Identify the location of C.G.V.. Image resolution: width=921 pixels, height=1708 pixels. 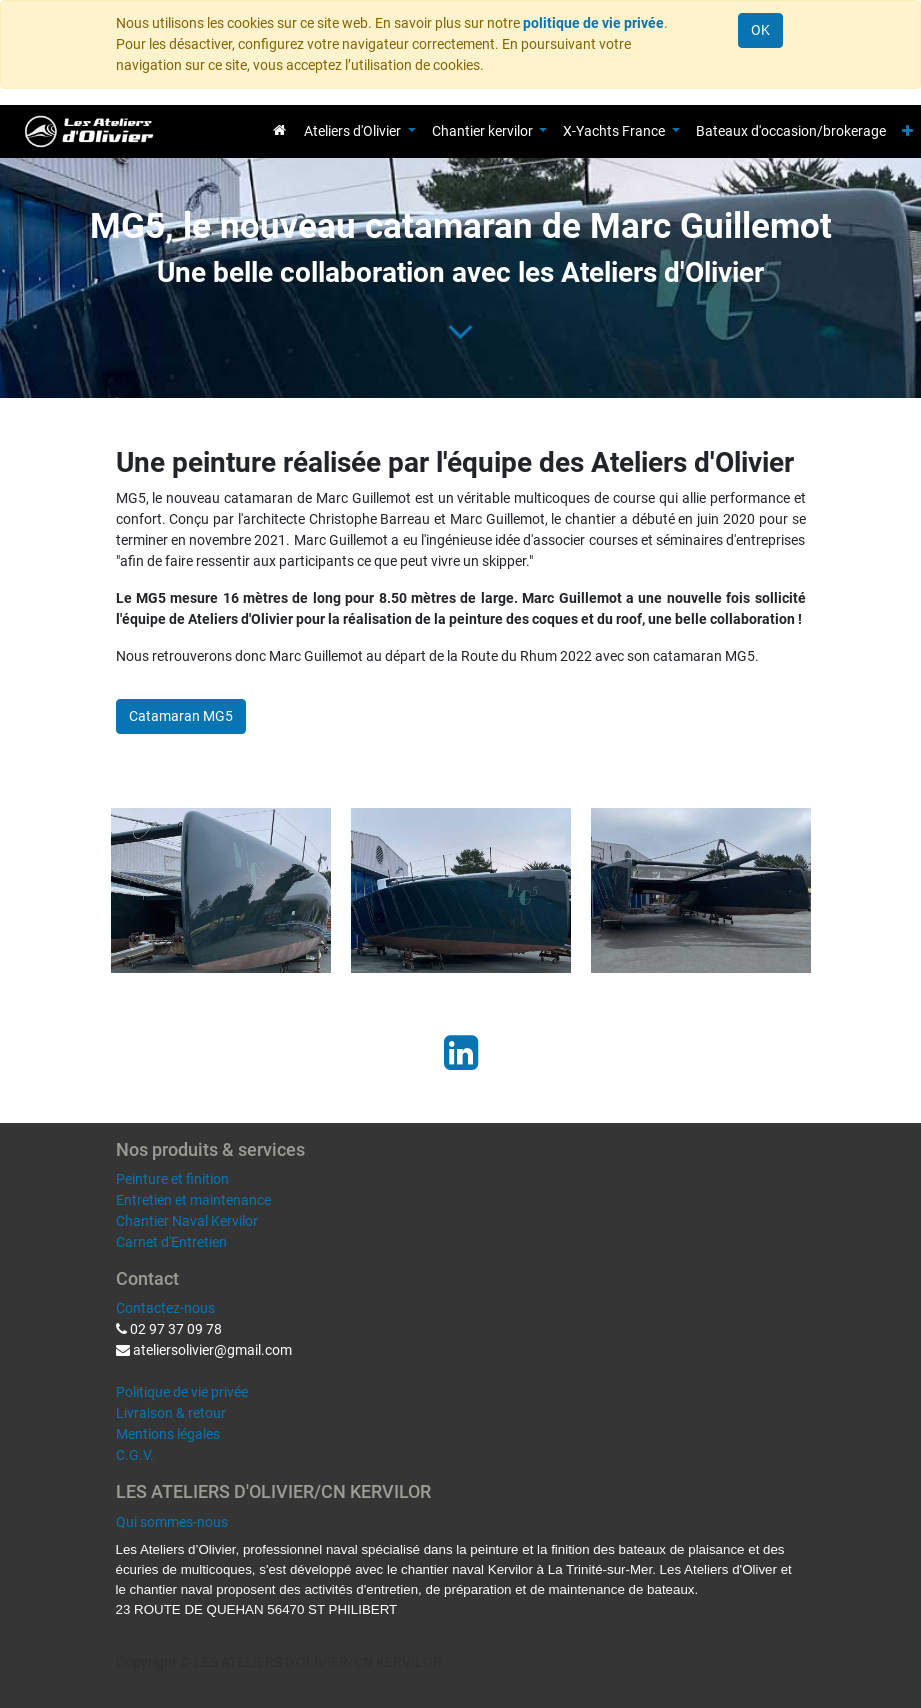
(135, 1455).